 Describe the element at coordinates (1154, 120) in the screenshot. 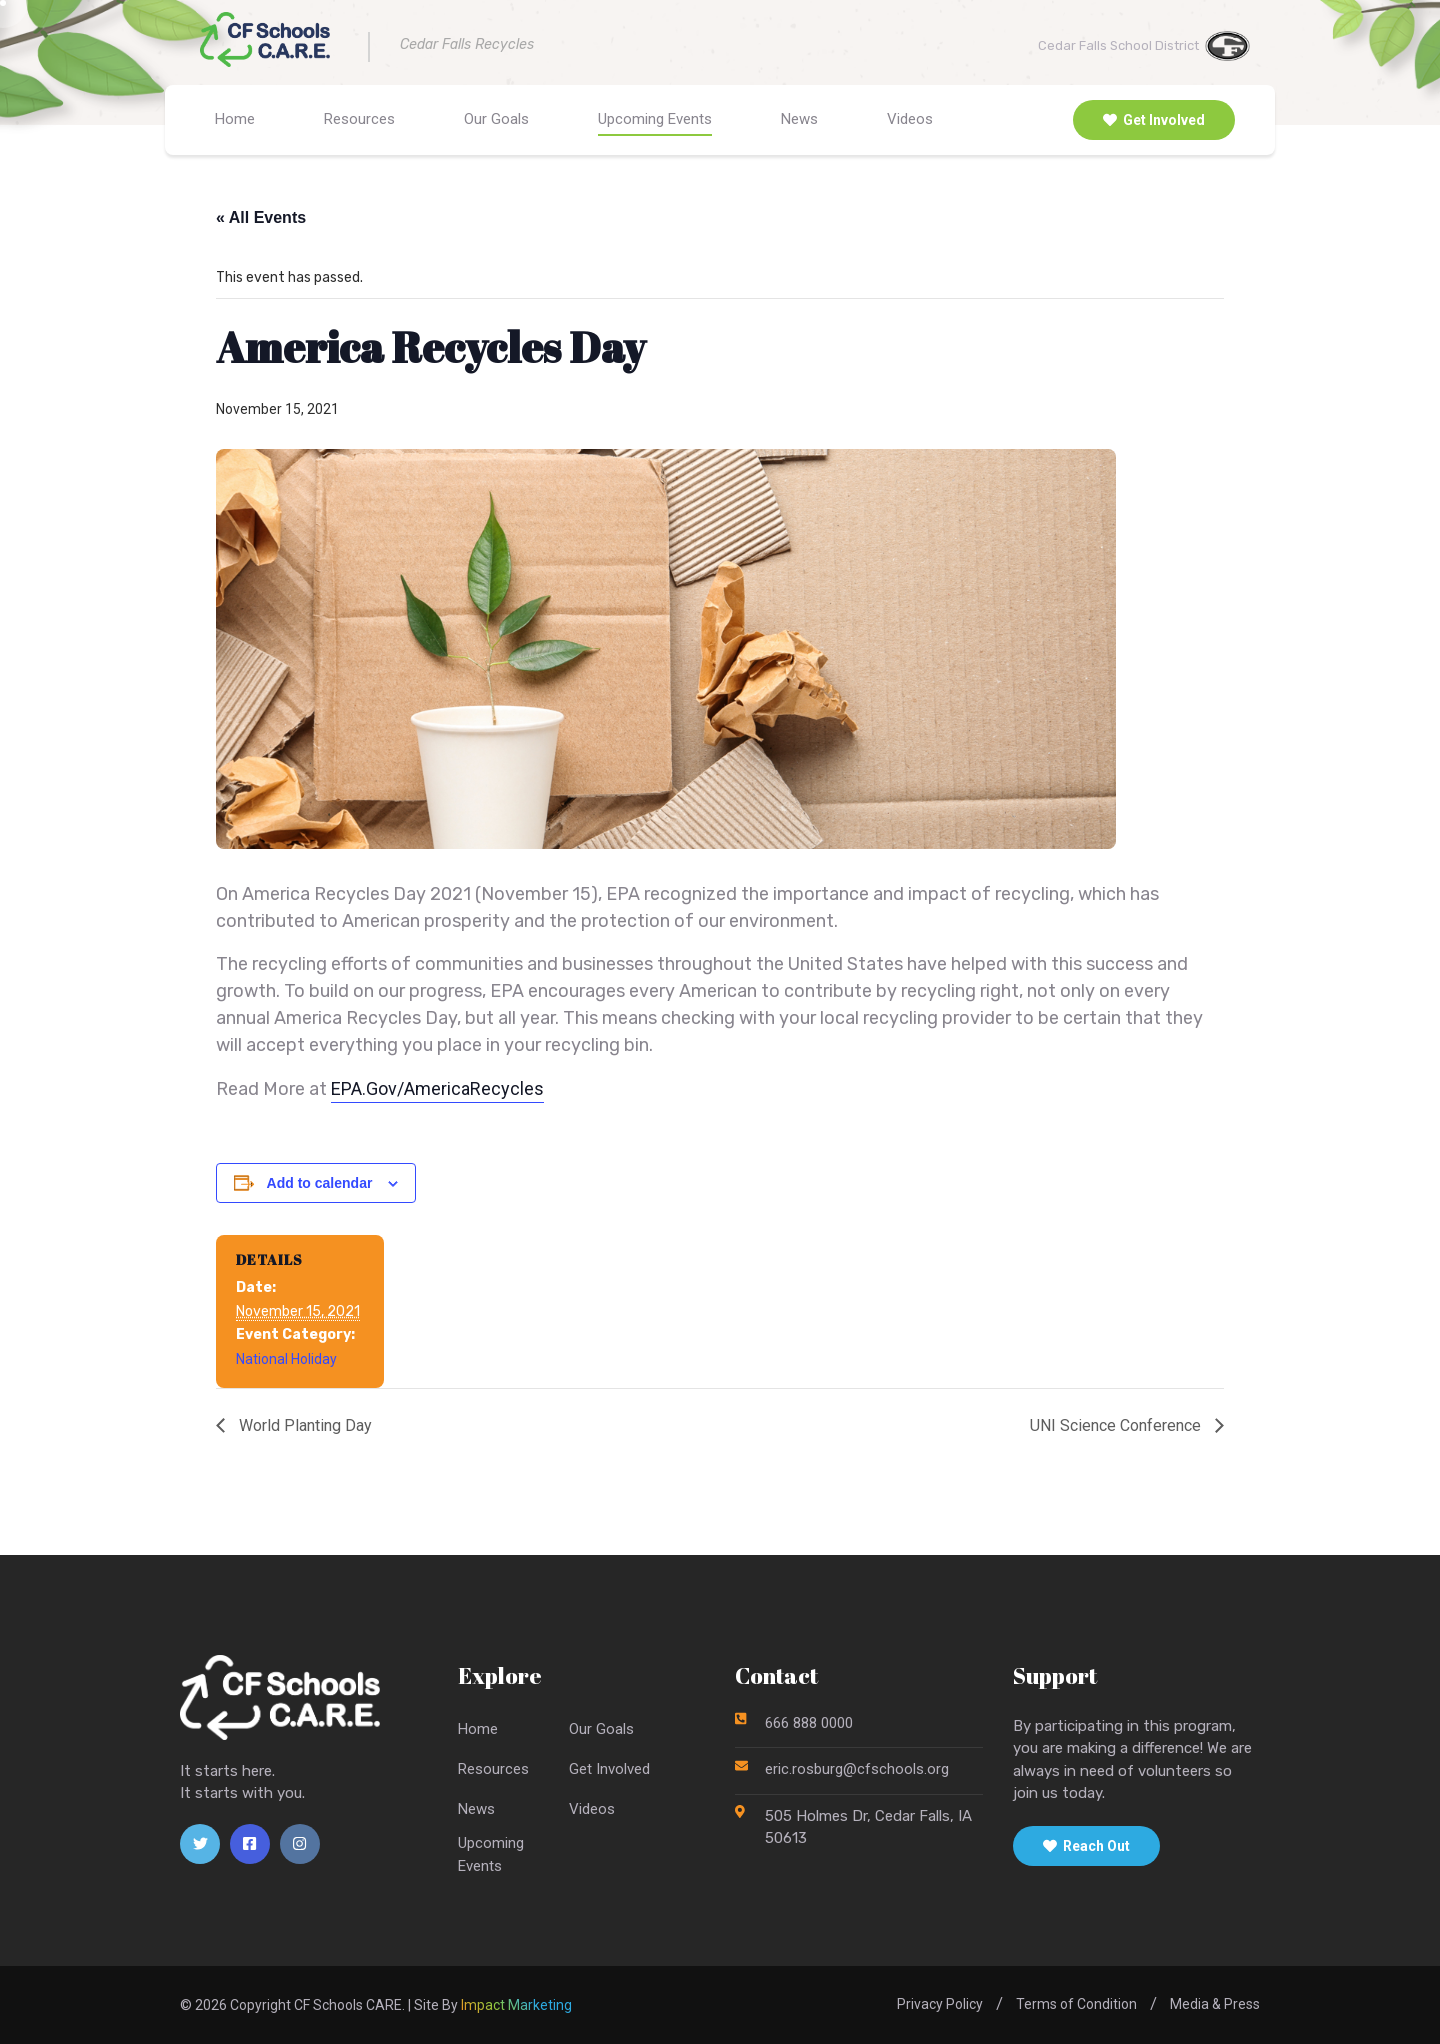

I see `Get Involved` at that location.